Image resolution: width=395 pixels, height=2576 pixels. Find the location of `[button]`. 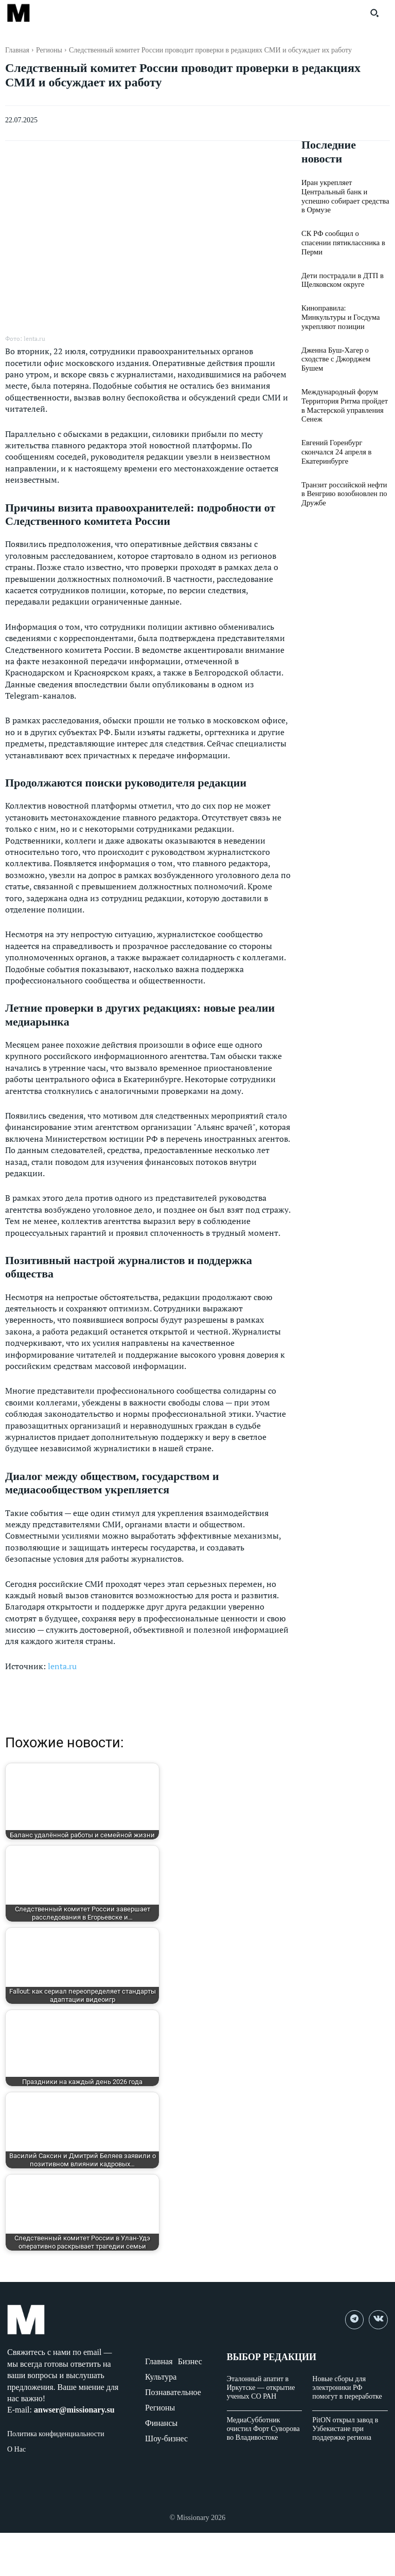

[button] is located at coordinates (374, 13).